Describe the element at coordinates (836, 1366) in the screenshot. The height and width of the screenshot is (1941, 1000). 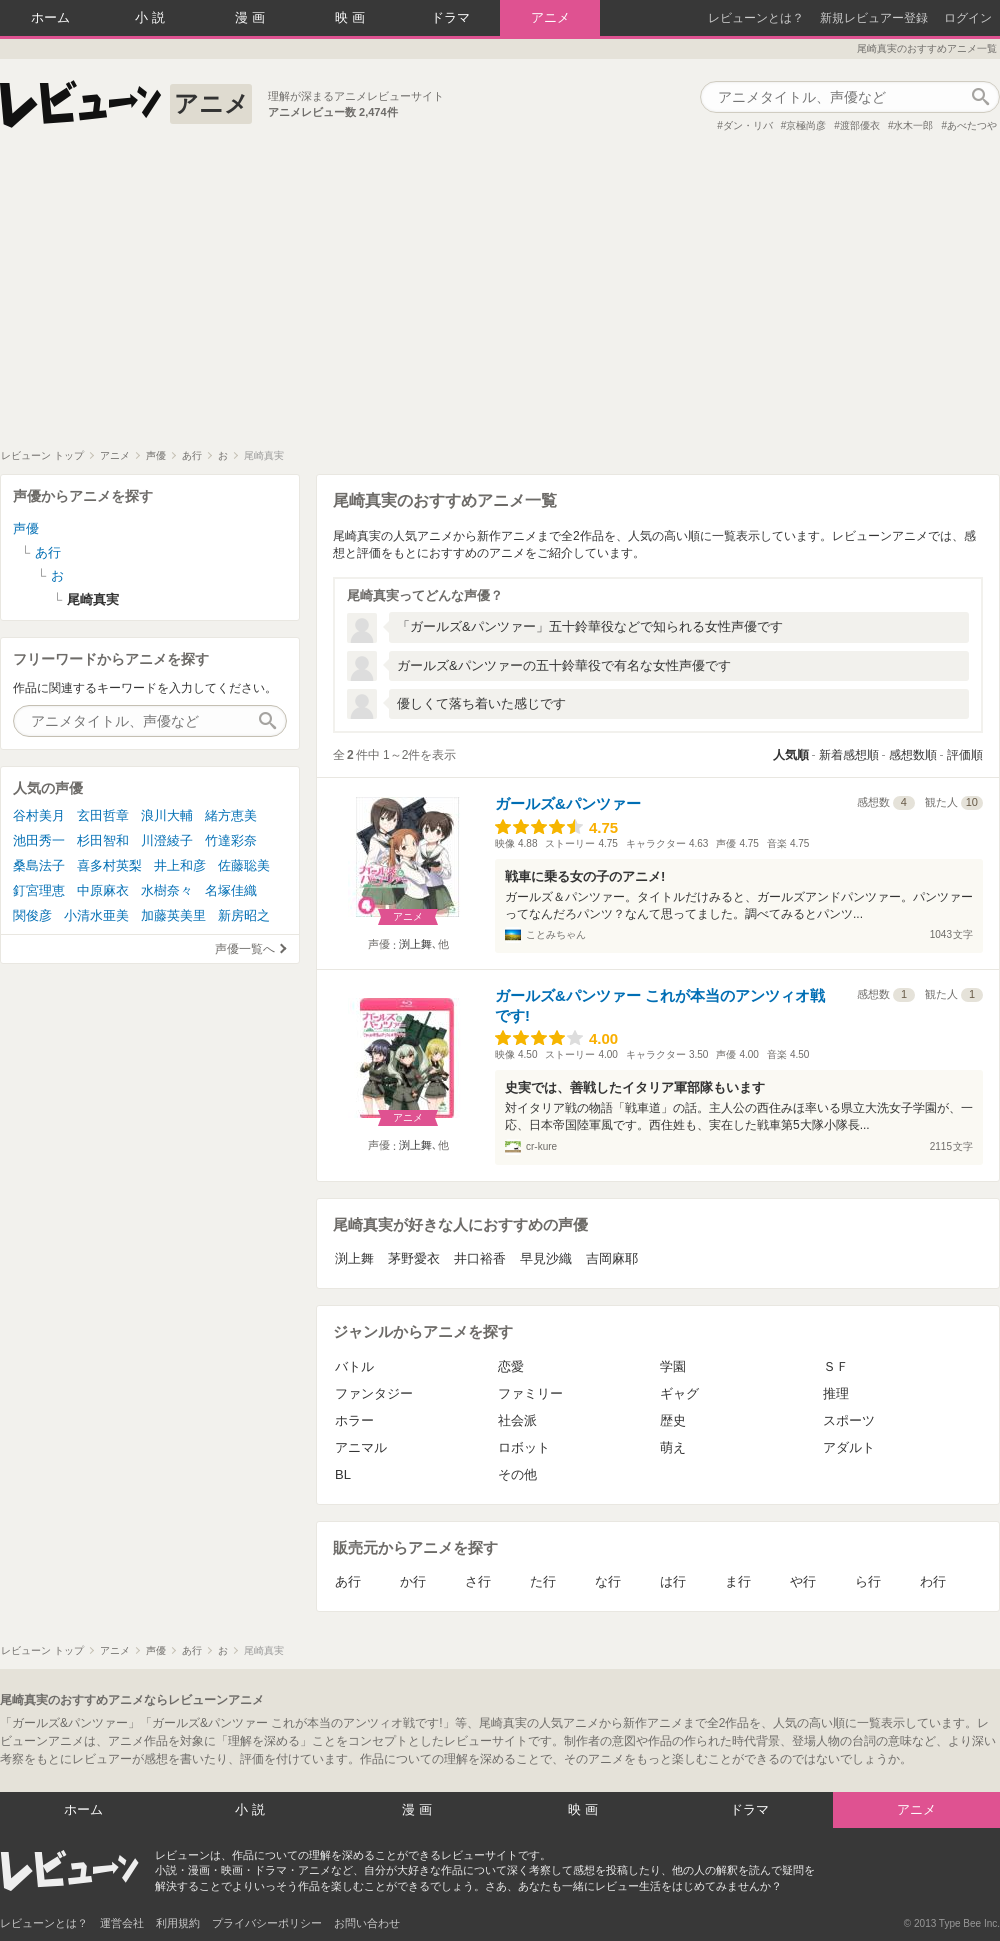
I see `ＳＦ` at that location.